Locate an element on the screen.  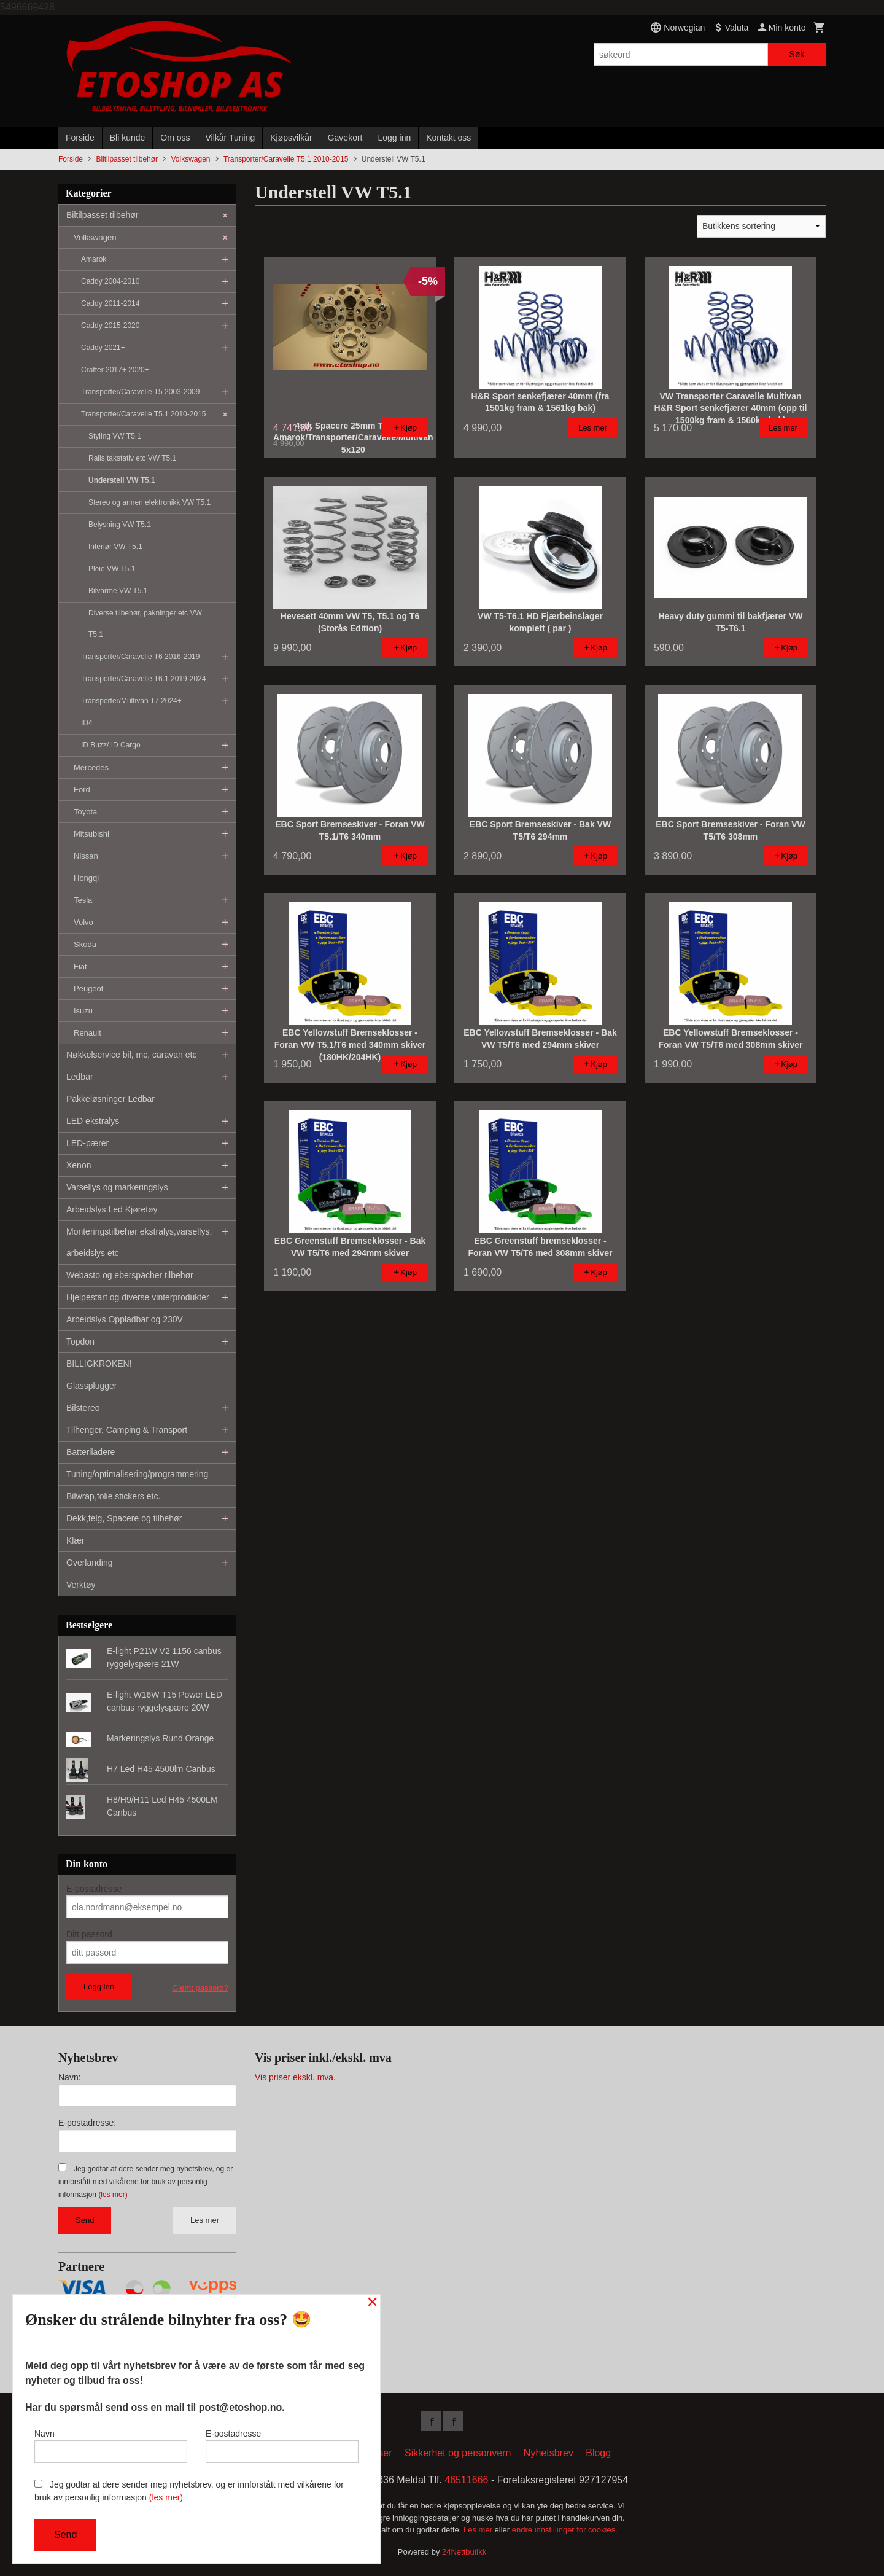
Verktøy is located at coordinates (80, 1585).